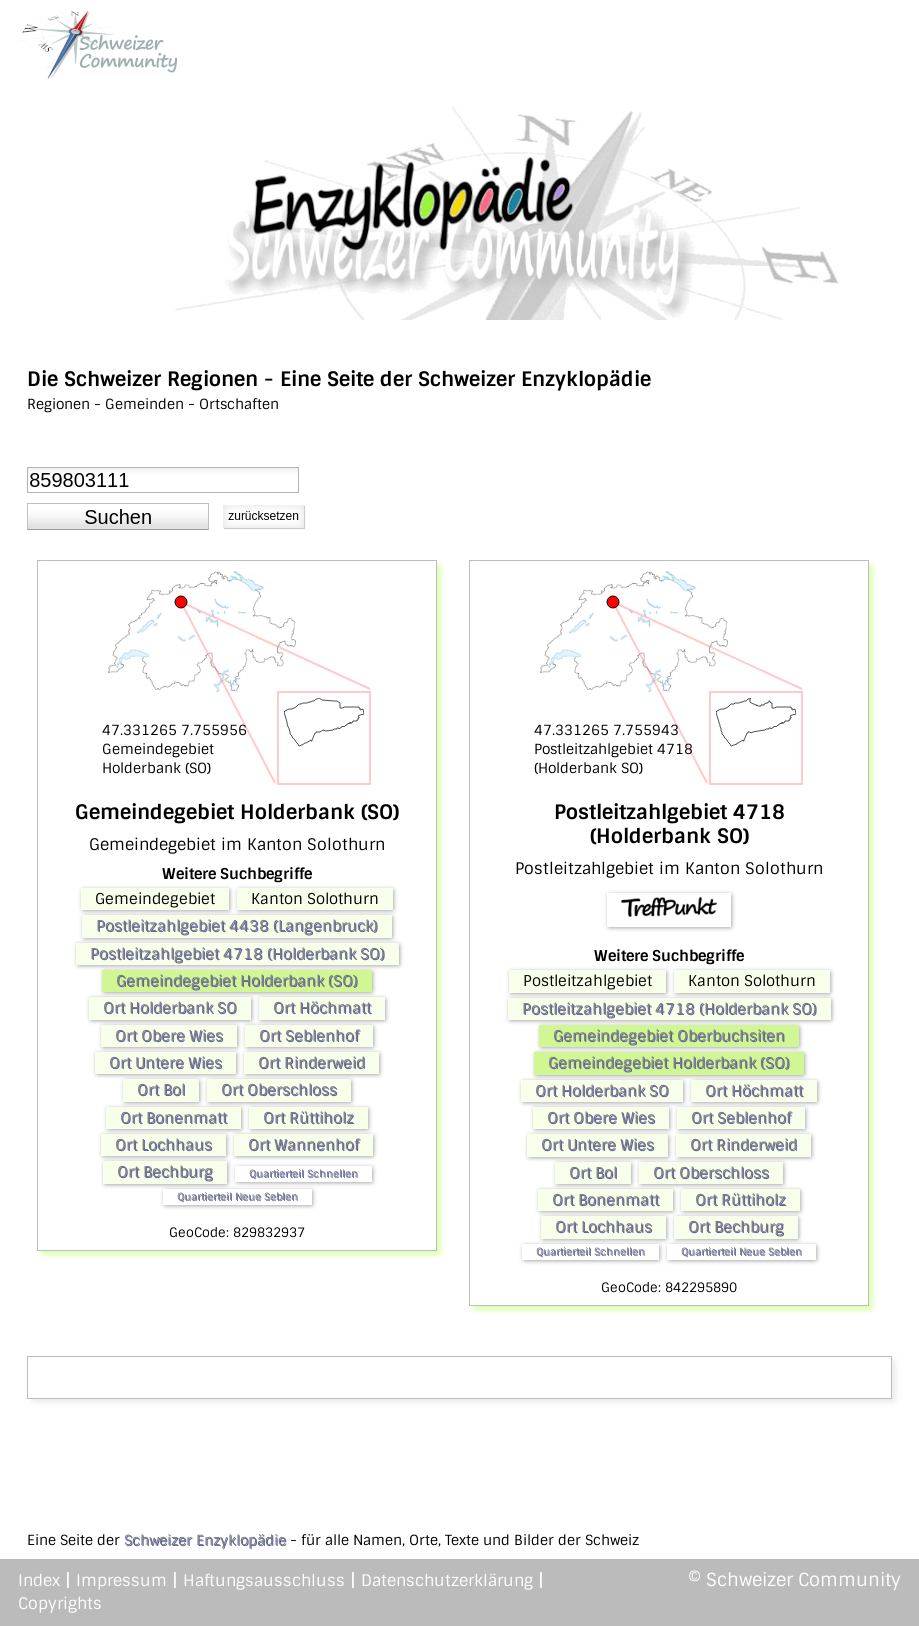 The width and height of the screenshot is (919, 1626). What do you see at coordinates (303, 1145) in the screenshot?
I see `Ort Wannenhof` at bounding box center [303, 1145].